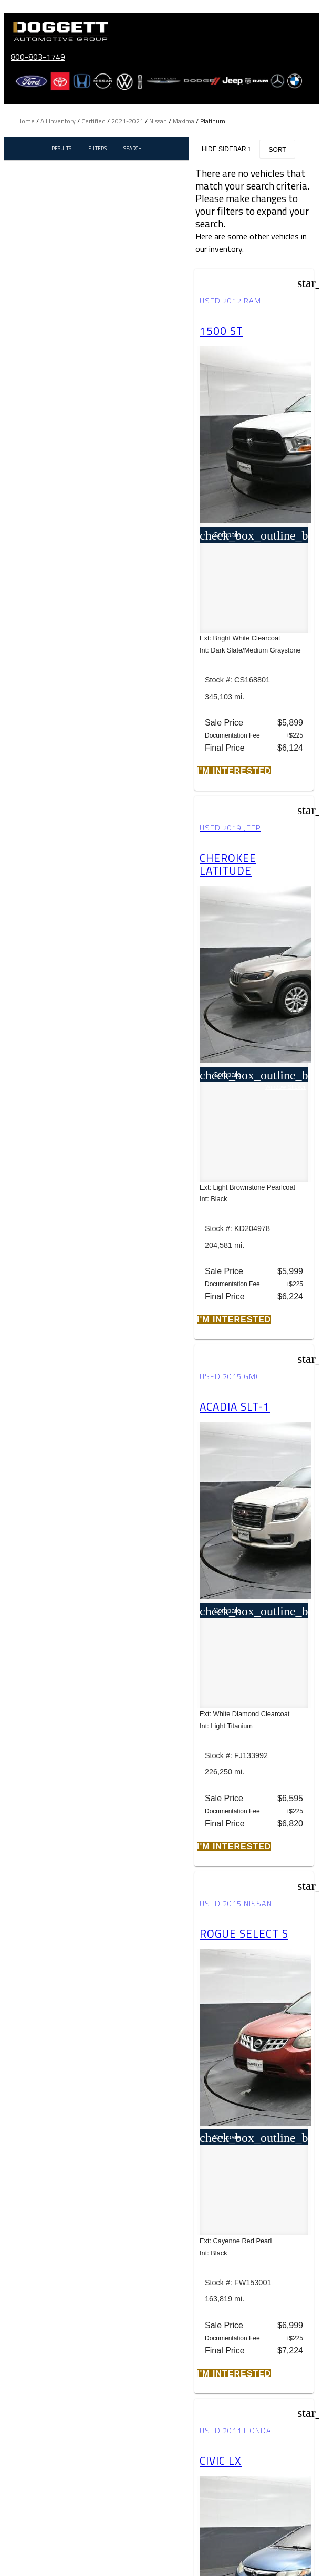 The width and height of the screenshot is (323, 2576). I want to click on 800-803-1749, so click(38, 56).